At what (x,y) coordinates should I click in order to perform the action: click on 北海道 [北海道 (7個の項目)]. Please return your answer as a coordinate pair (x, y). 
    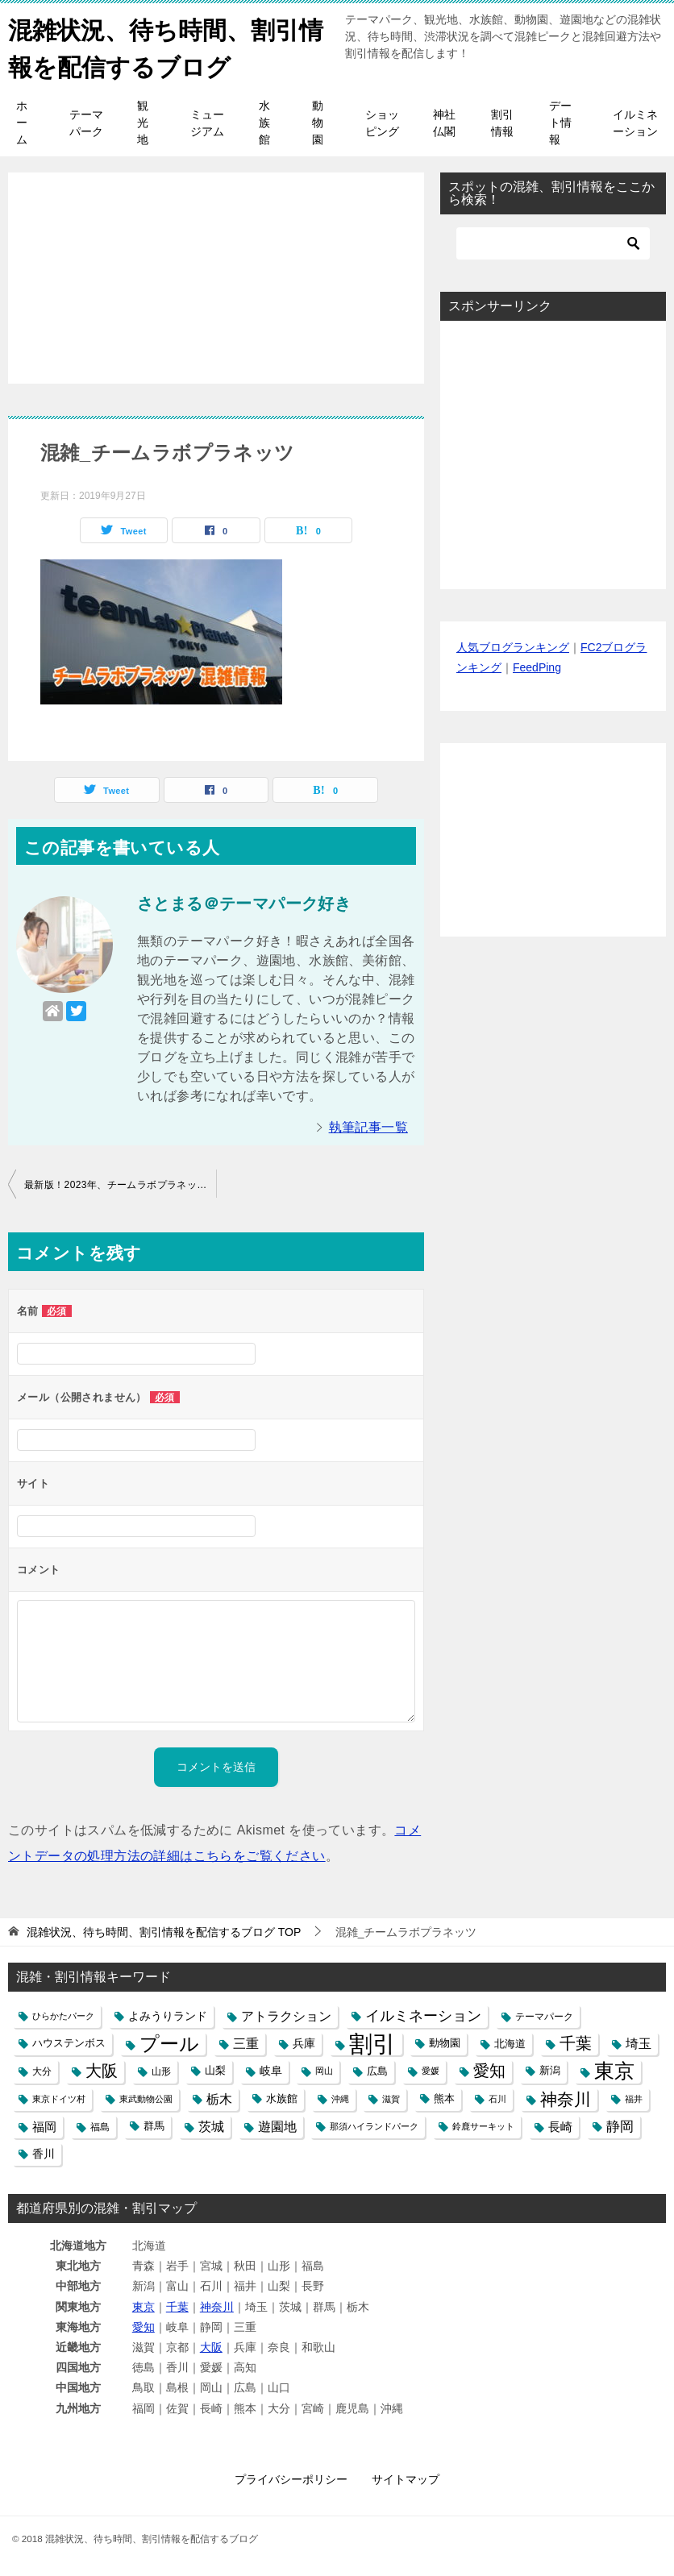
    Looking at the image, I should click on (510, 2043).